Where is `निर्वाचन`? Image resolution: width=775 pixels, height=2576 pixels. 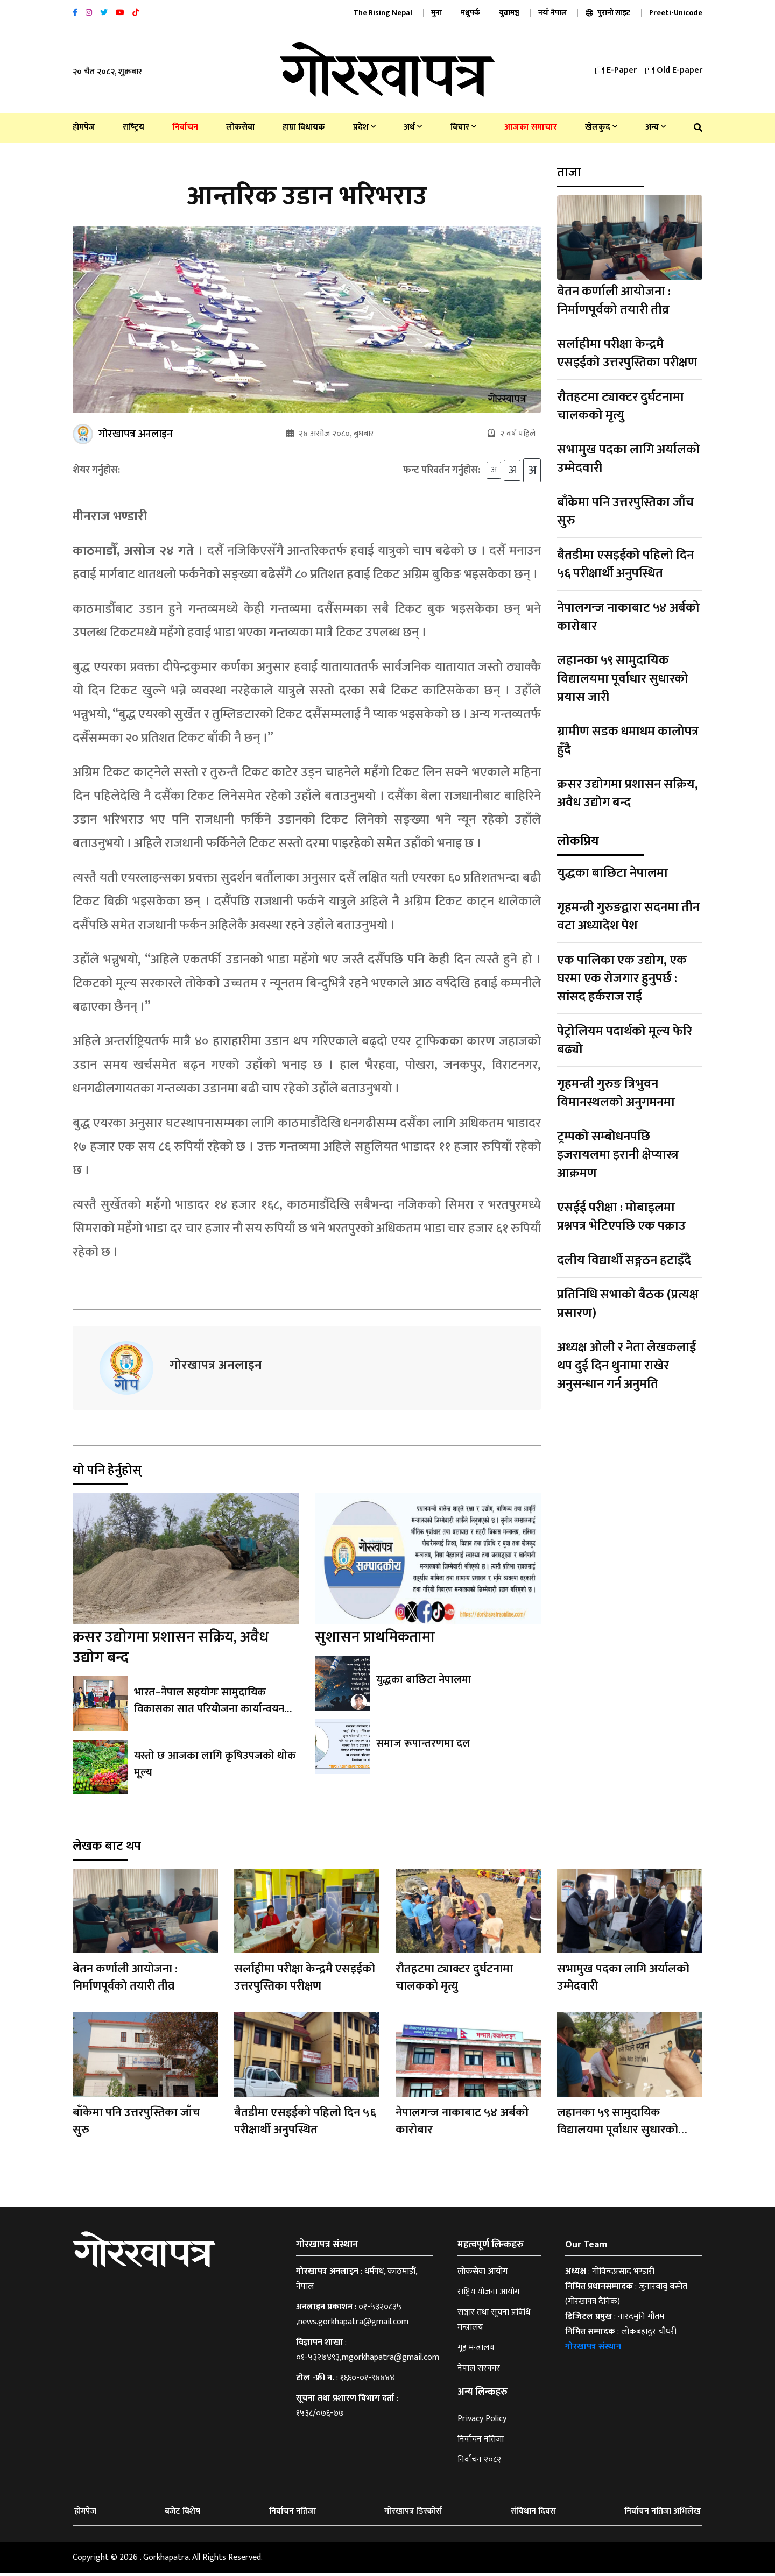
निर्वाचन is located at coordinates (185, 127).